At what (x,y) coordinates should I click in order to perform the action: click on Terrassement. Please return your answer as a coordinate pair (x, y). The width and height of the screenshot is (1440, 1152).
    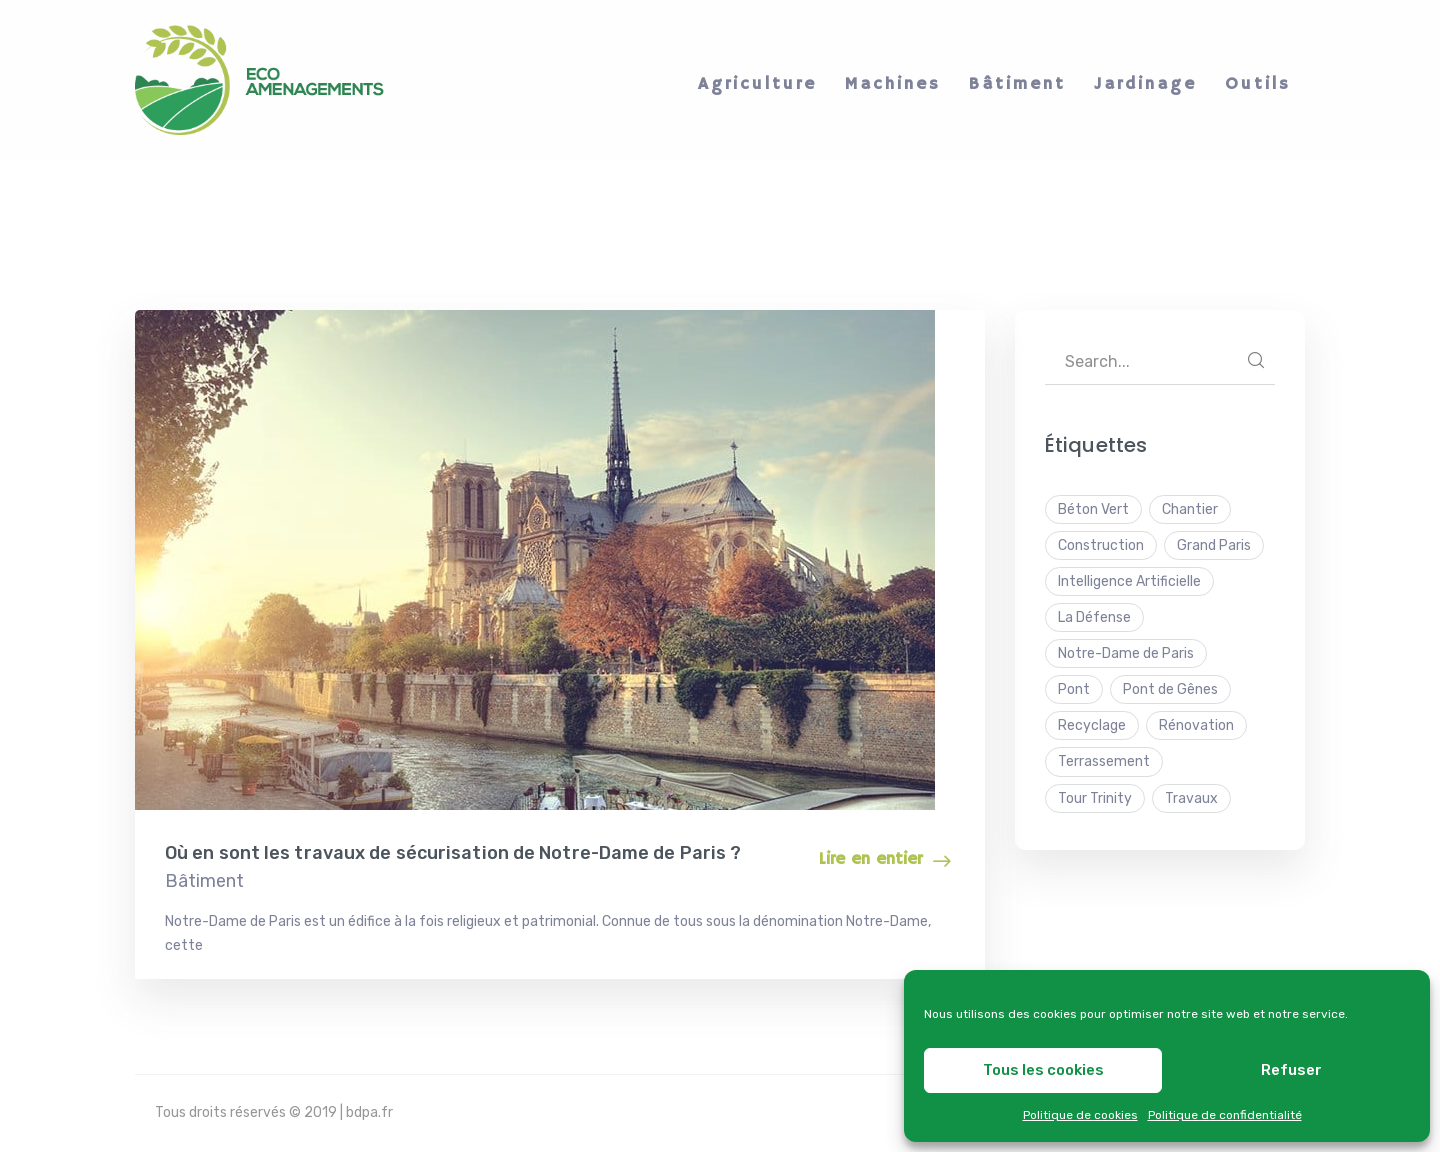
    Looking at the image, I should click on (1104, 761).